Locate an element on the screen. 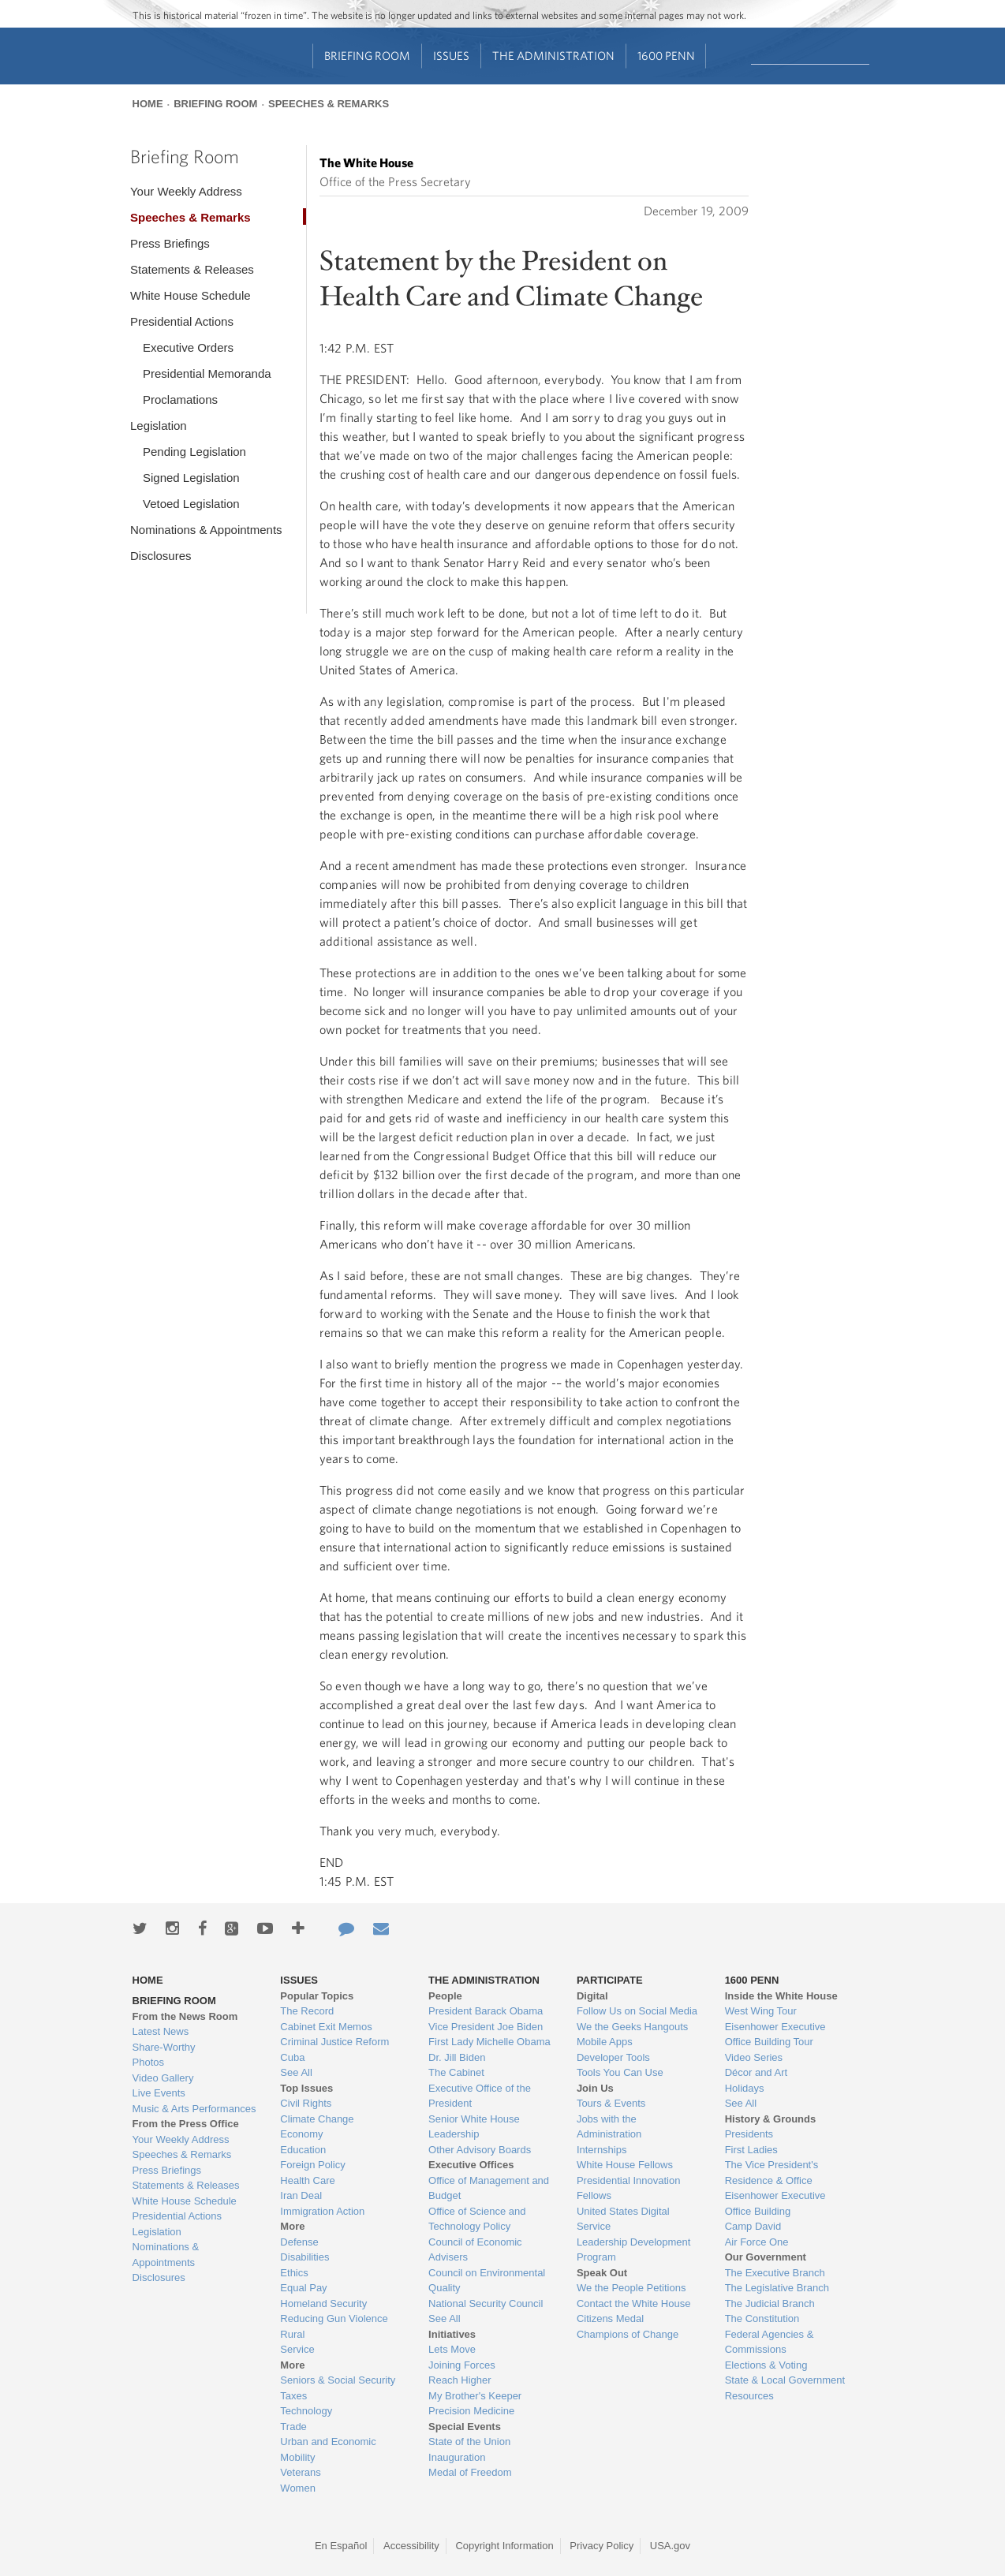  Cabinet Exit Memos is located at coordinates (326, 2027).